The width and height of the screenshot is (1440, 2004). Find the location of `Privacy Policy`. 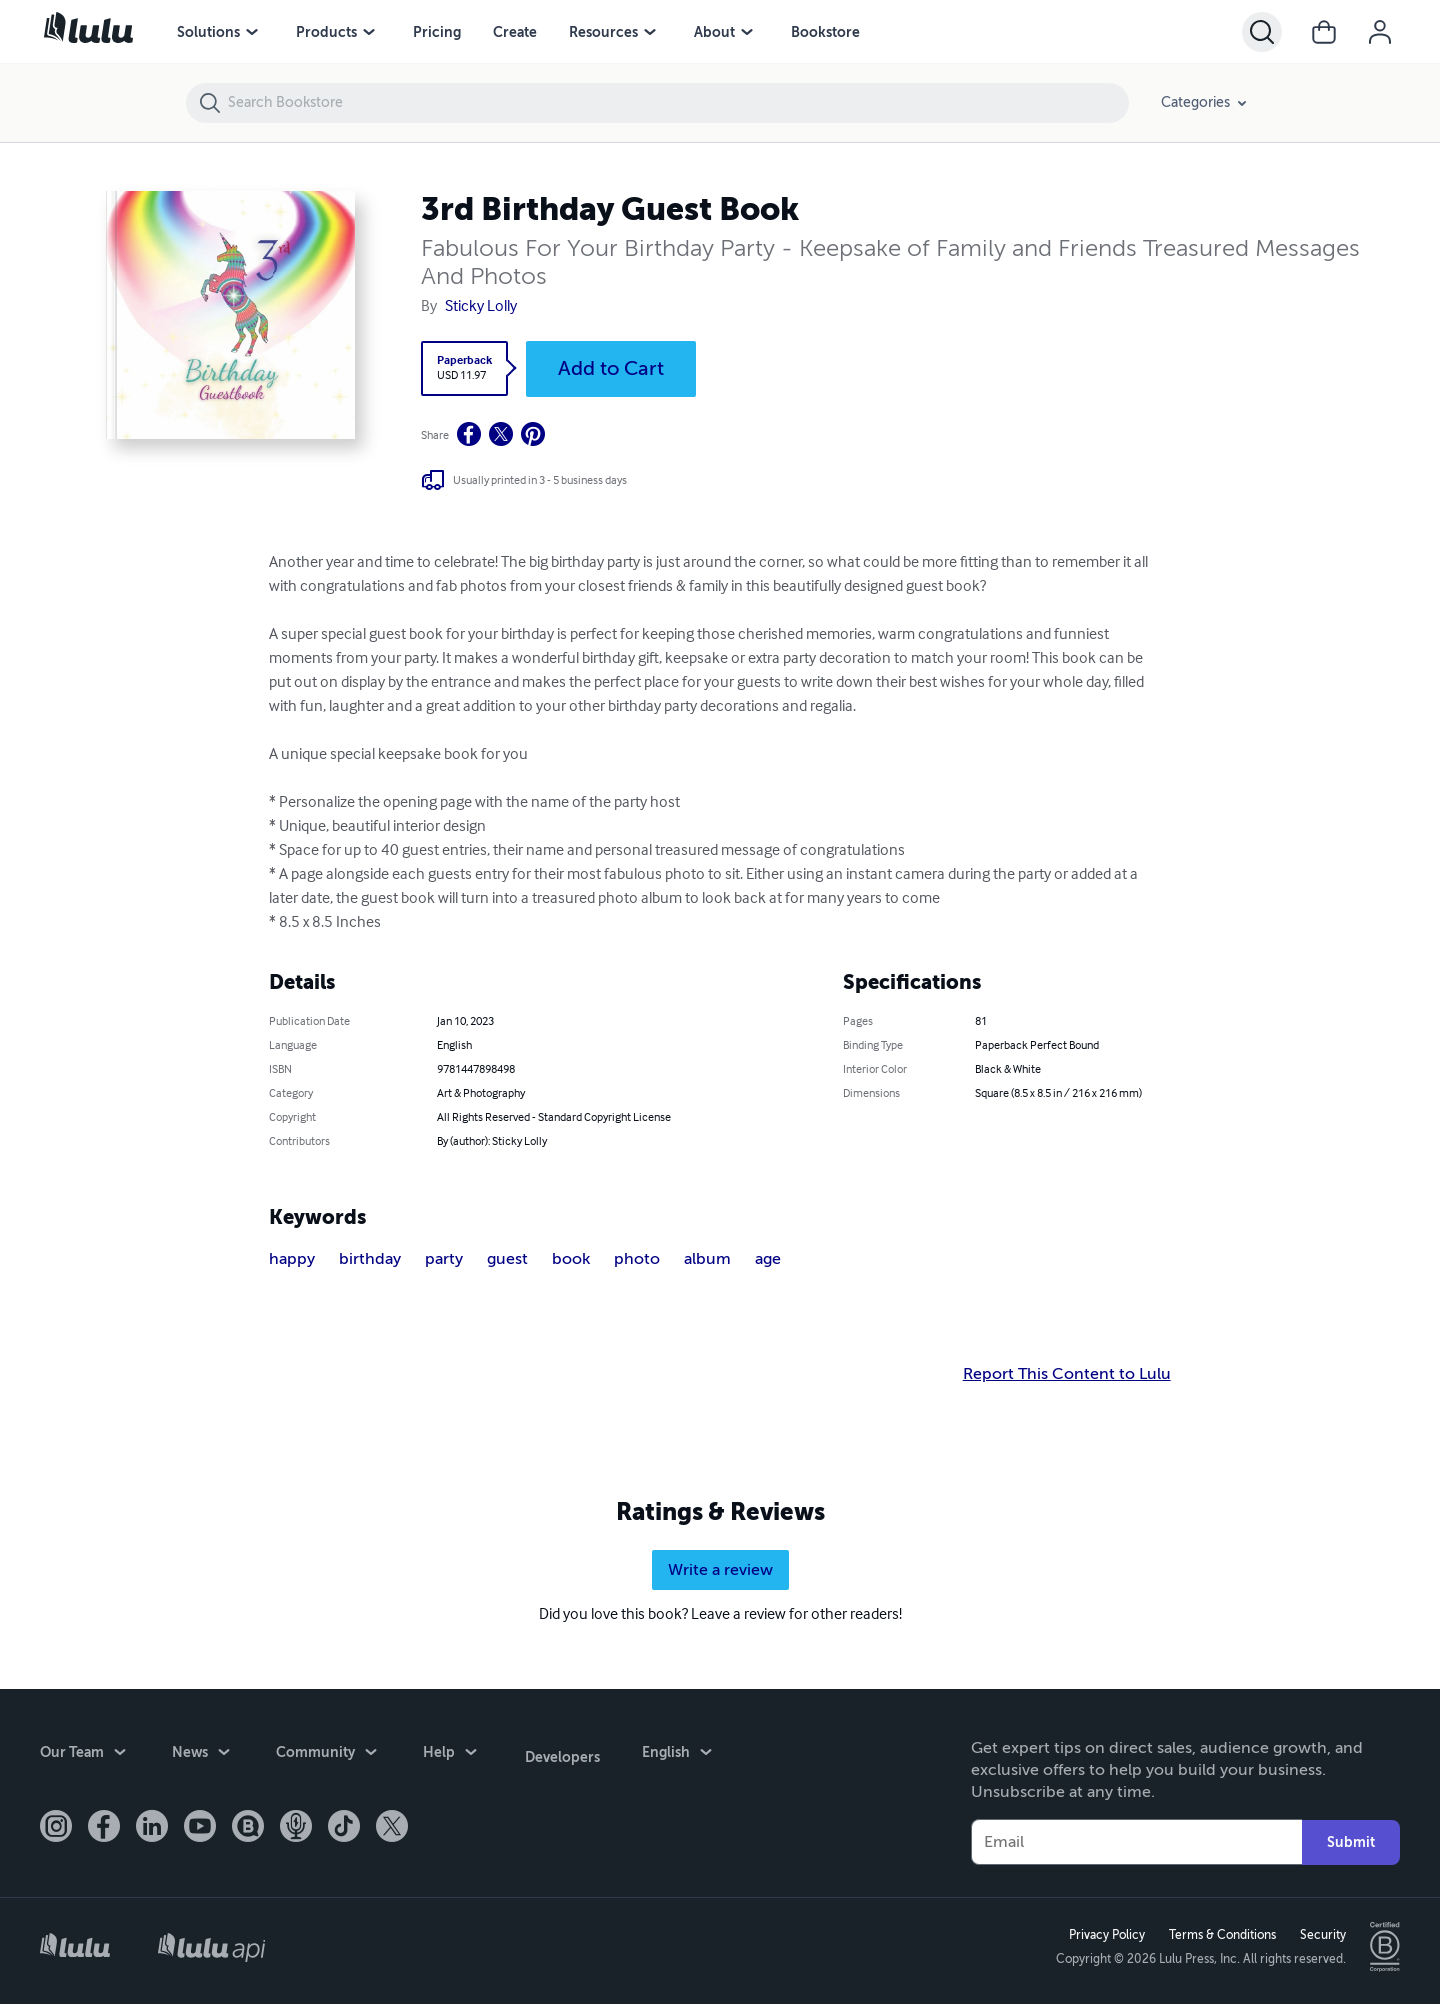

Privacy Policy is located at coordinates (1105, 1935).